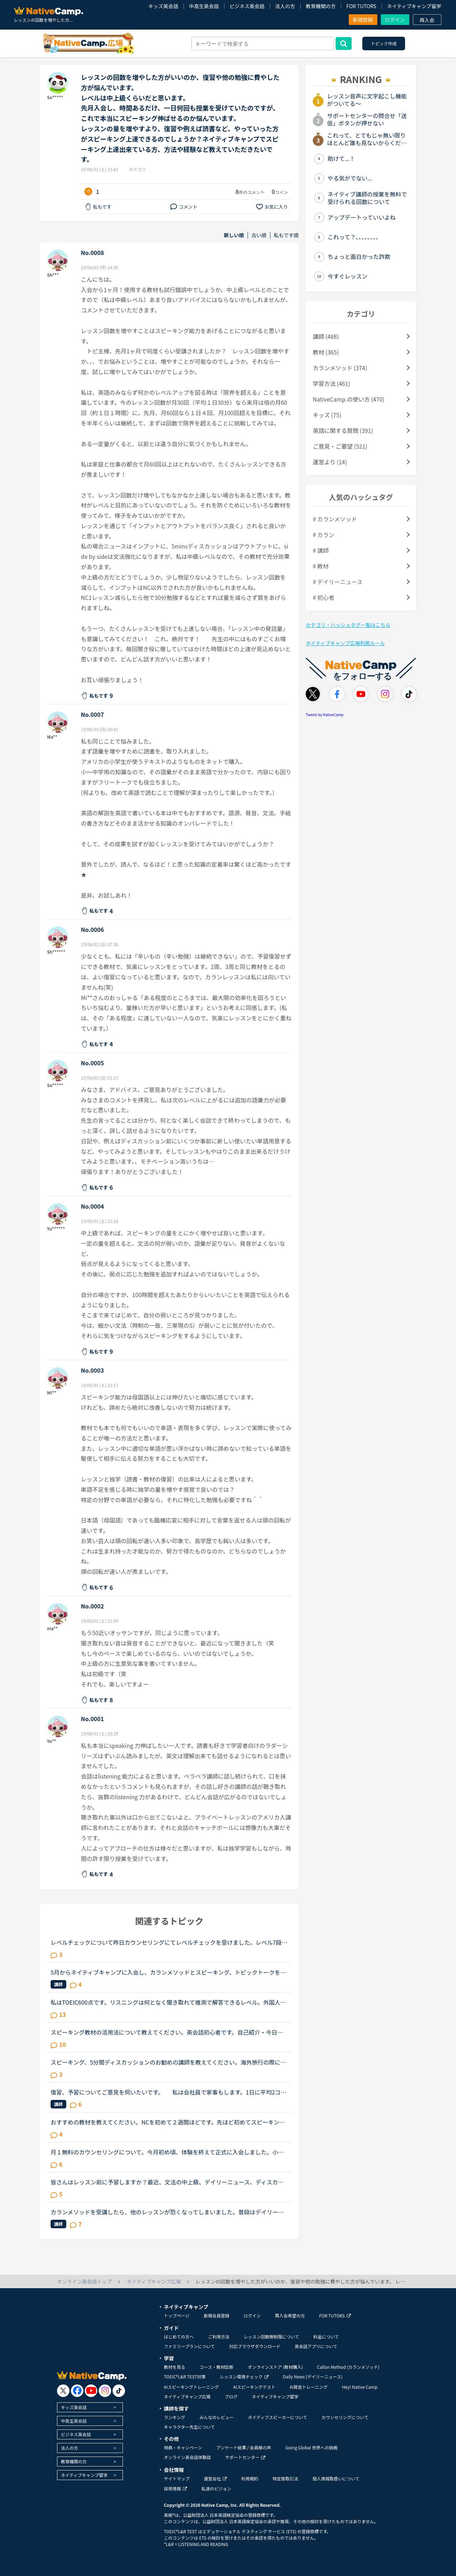  Describe the element at coordinates (119, 2390) in the screenshot. I see `[go to tiktok]` at that location.